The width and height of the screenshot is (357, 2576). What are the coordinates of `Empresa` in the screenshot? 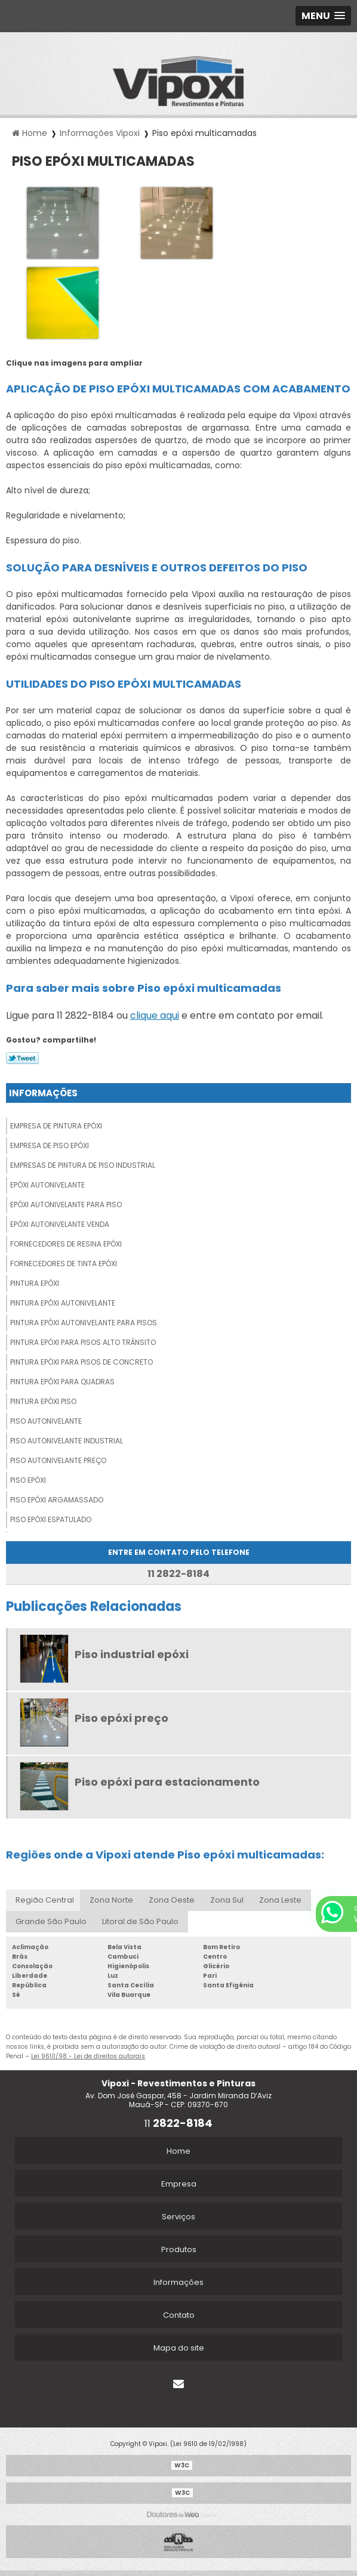 It's located at (178, 2184).